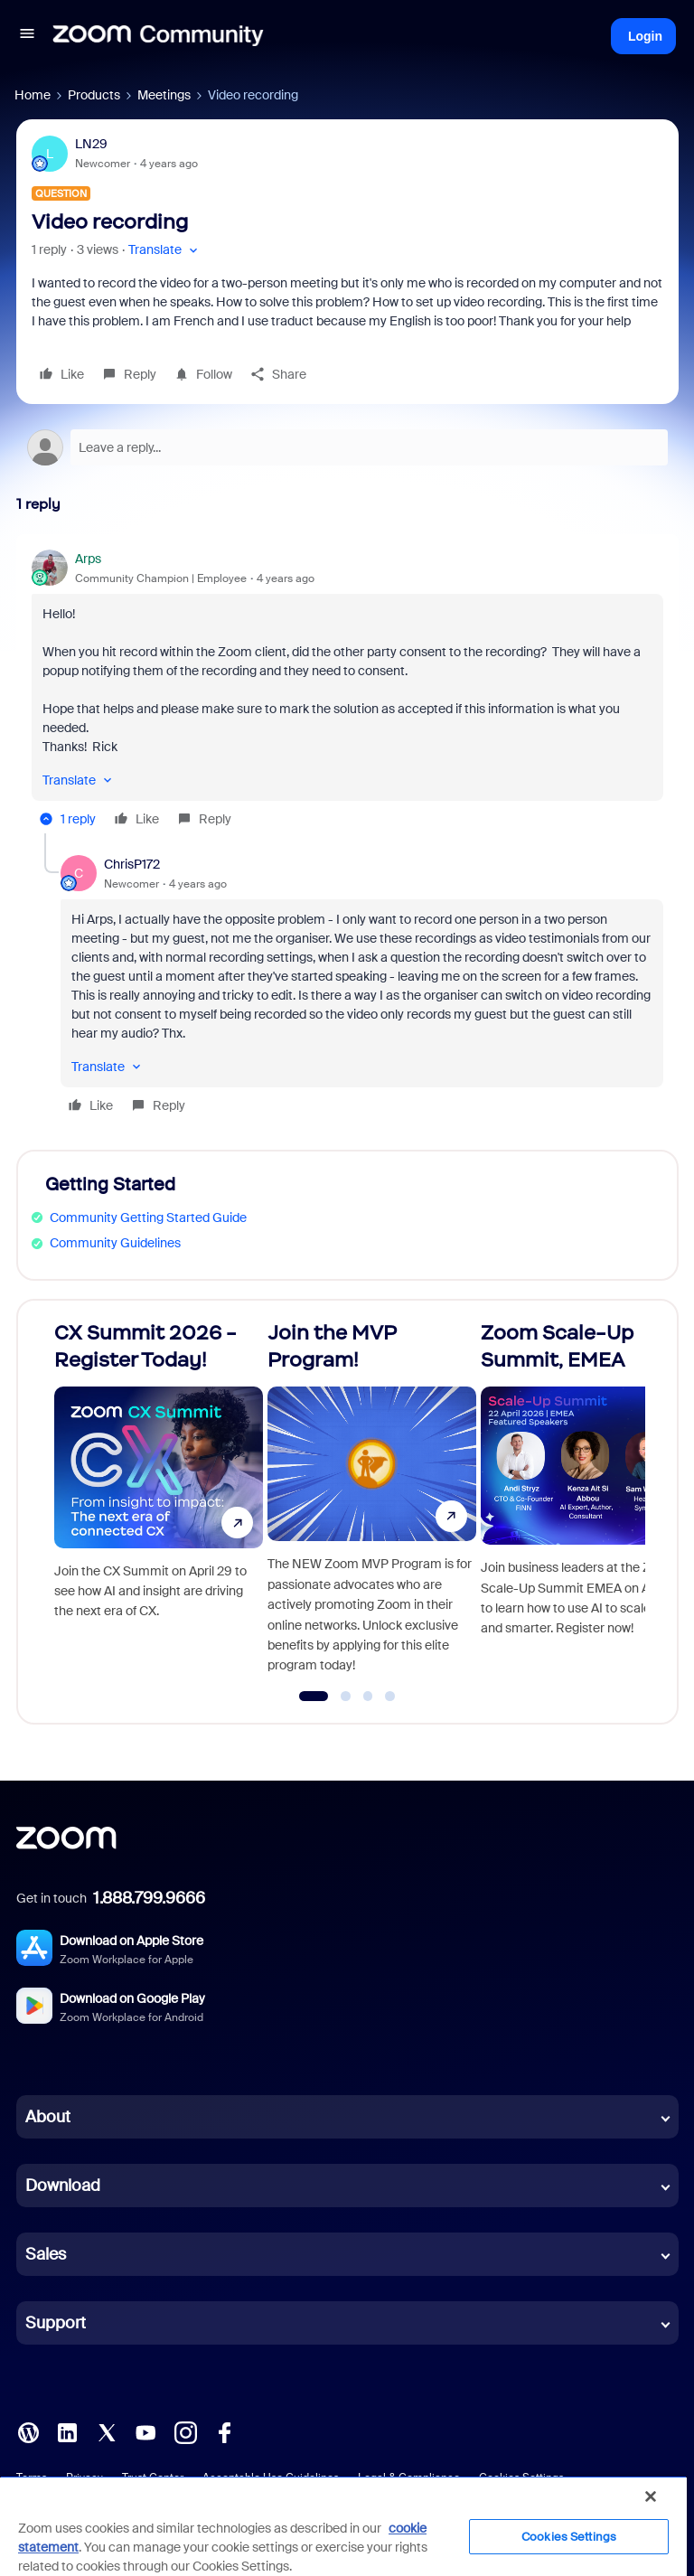 This screenshot has width=694, height=2576. Describe the element at coordinates (91, 144) in the screenshot. I see `LN29` at that location.